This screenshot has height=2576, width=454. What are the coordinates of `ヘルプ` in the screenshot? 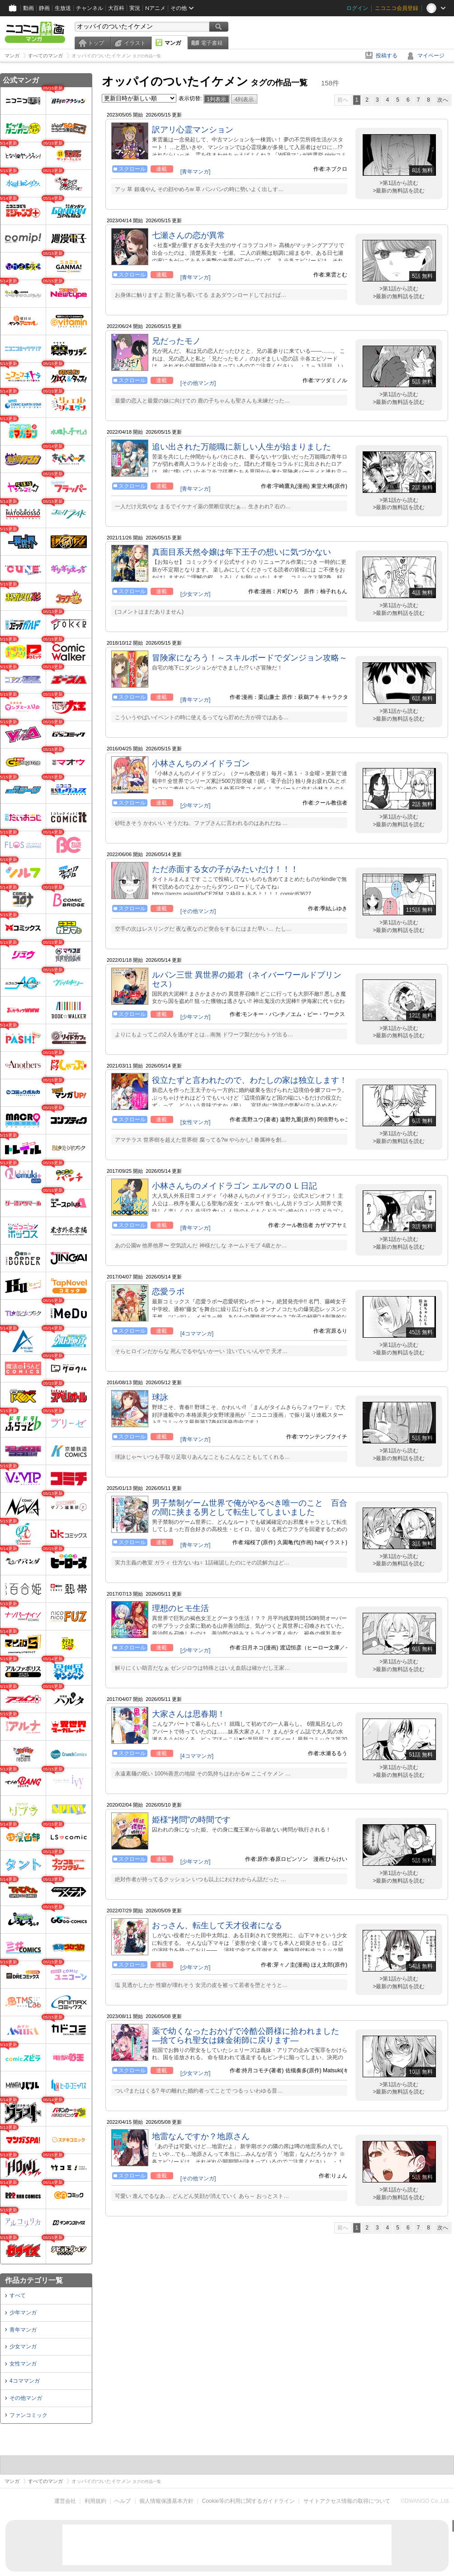 It's located at (122, 2501).